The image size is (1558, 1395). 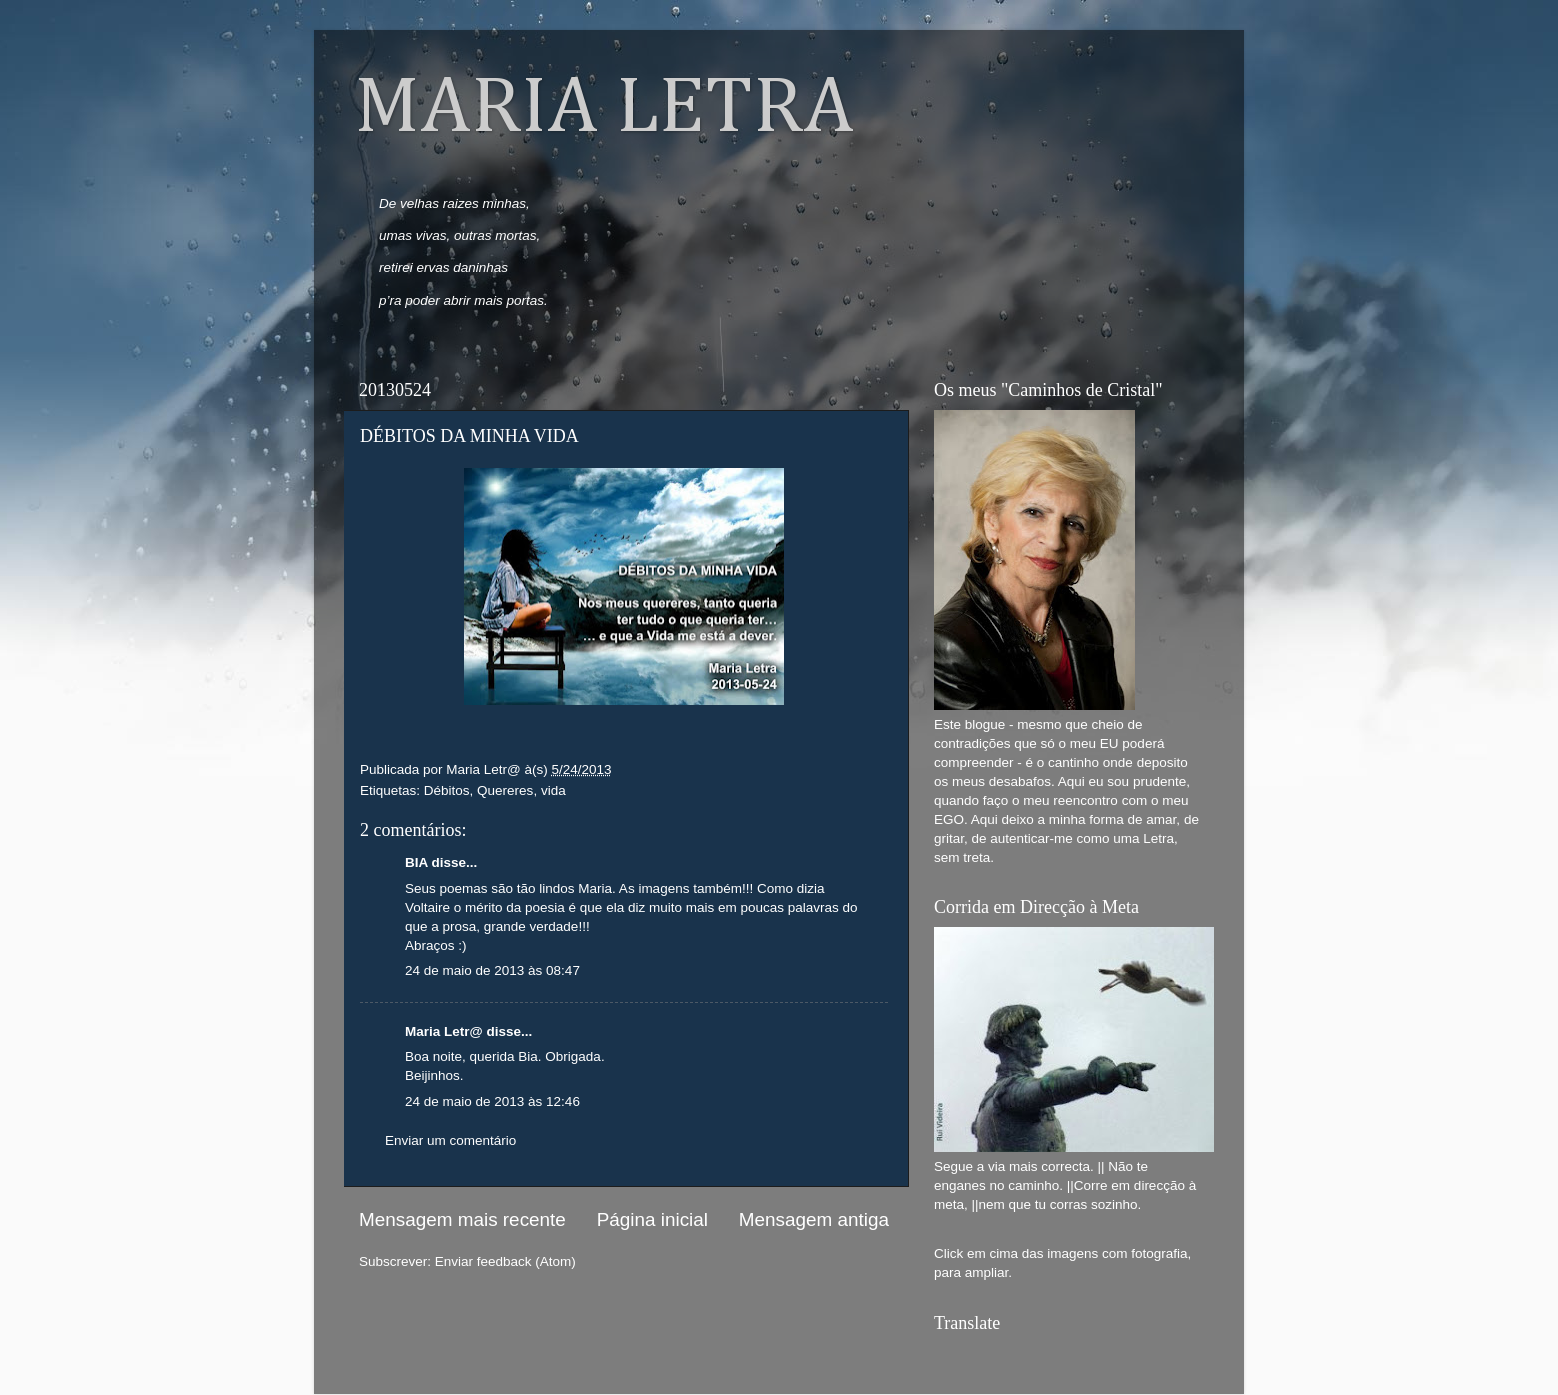 What do you see at coordinates (505, 1261) in the screenshot?
I see `Enviar feedback (Atom)` at bounding box center [505, 1261].